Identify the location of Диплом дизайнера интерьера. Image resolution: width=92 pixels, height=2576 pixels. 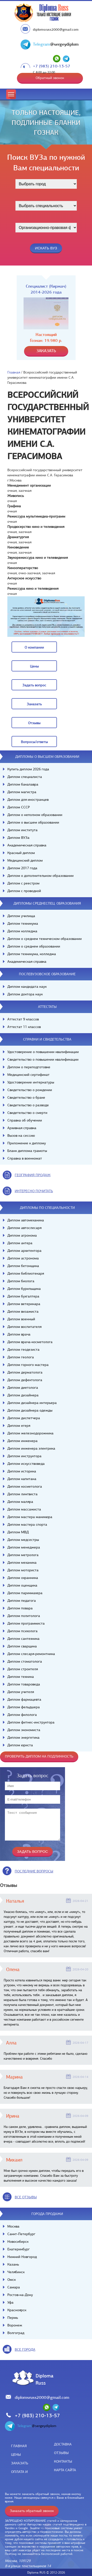
(32, 1403).